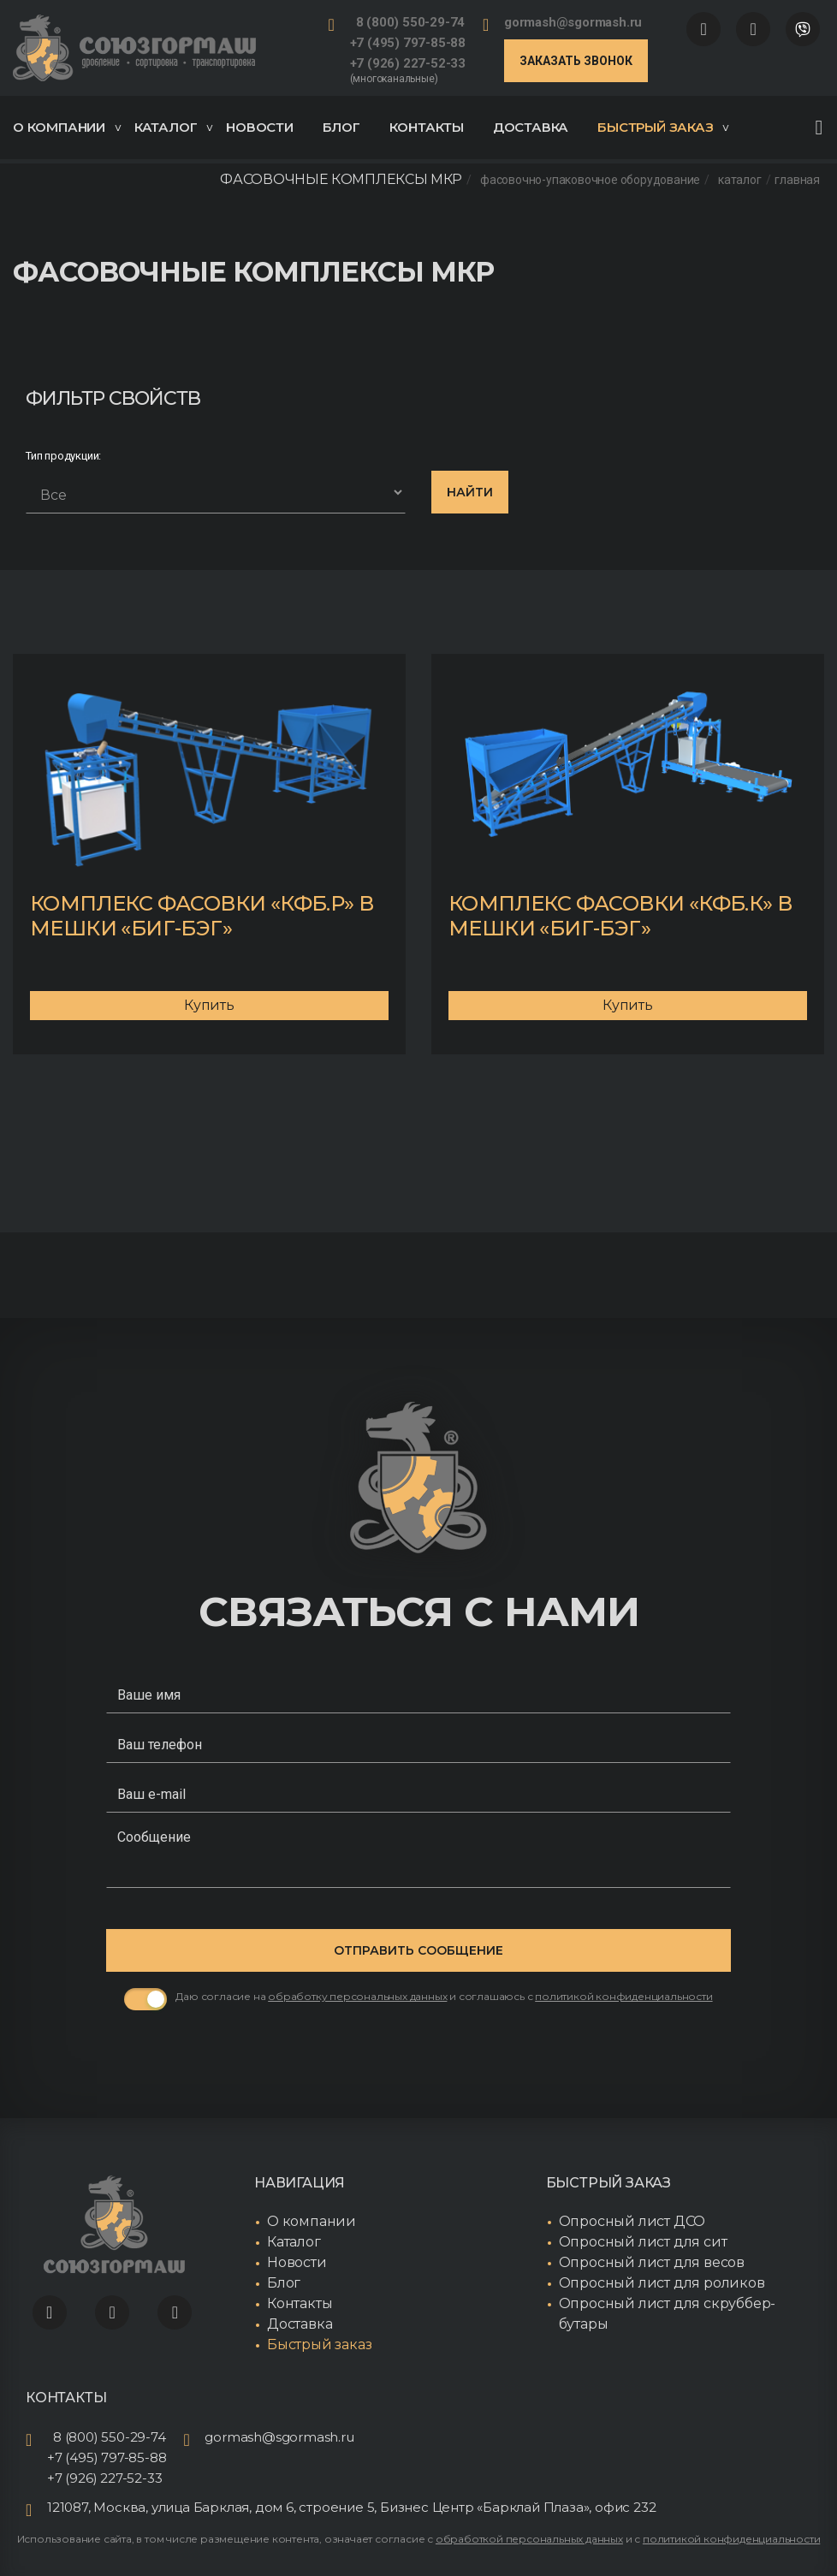 The image size is (837, 2576). I want to click on Опросный лист для весов, so click(652, 2262).